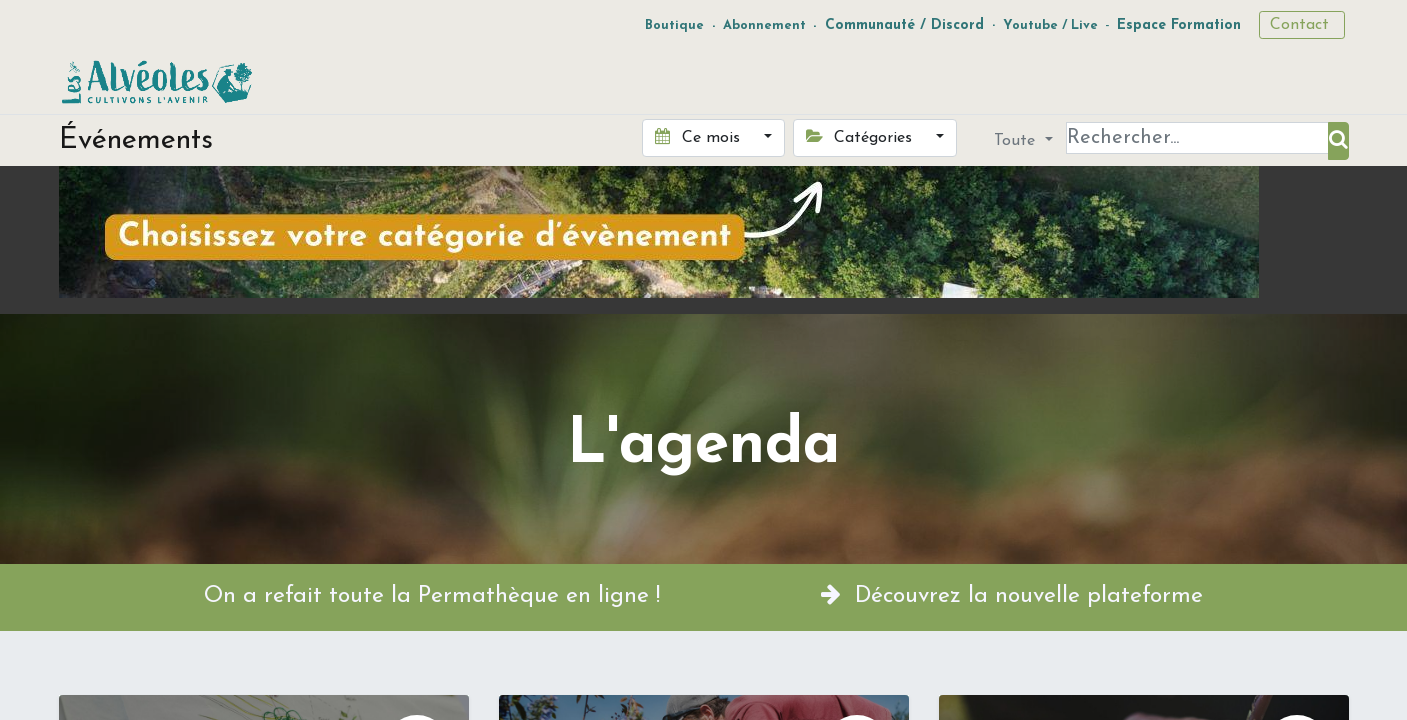 The image size is (1407, 720). I want to click on Abonnement, so click(764, 25).